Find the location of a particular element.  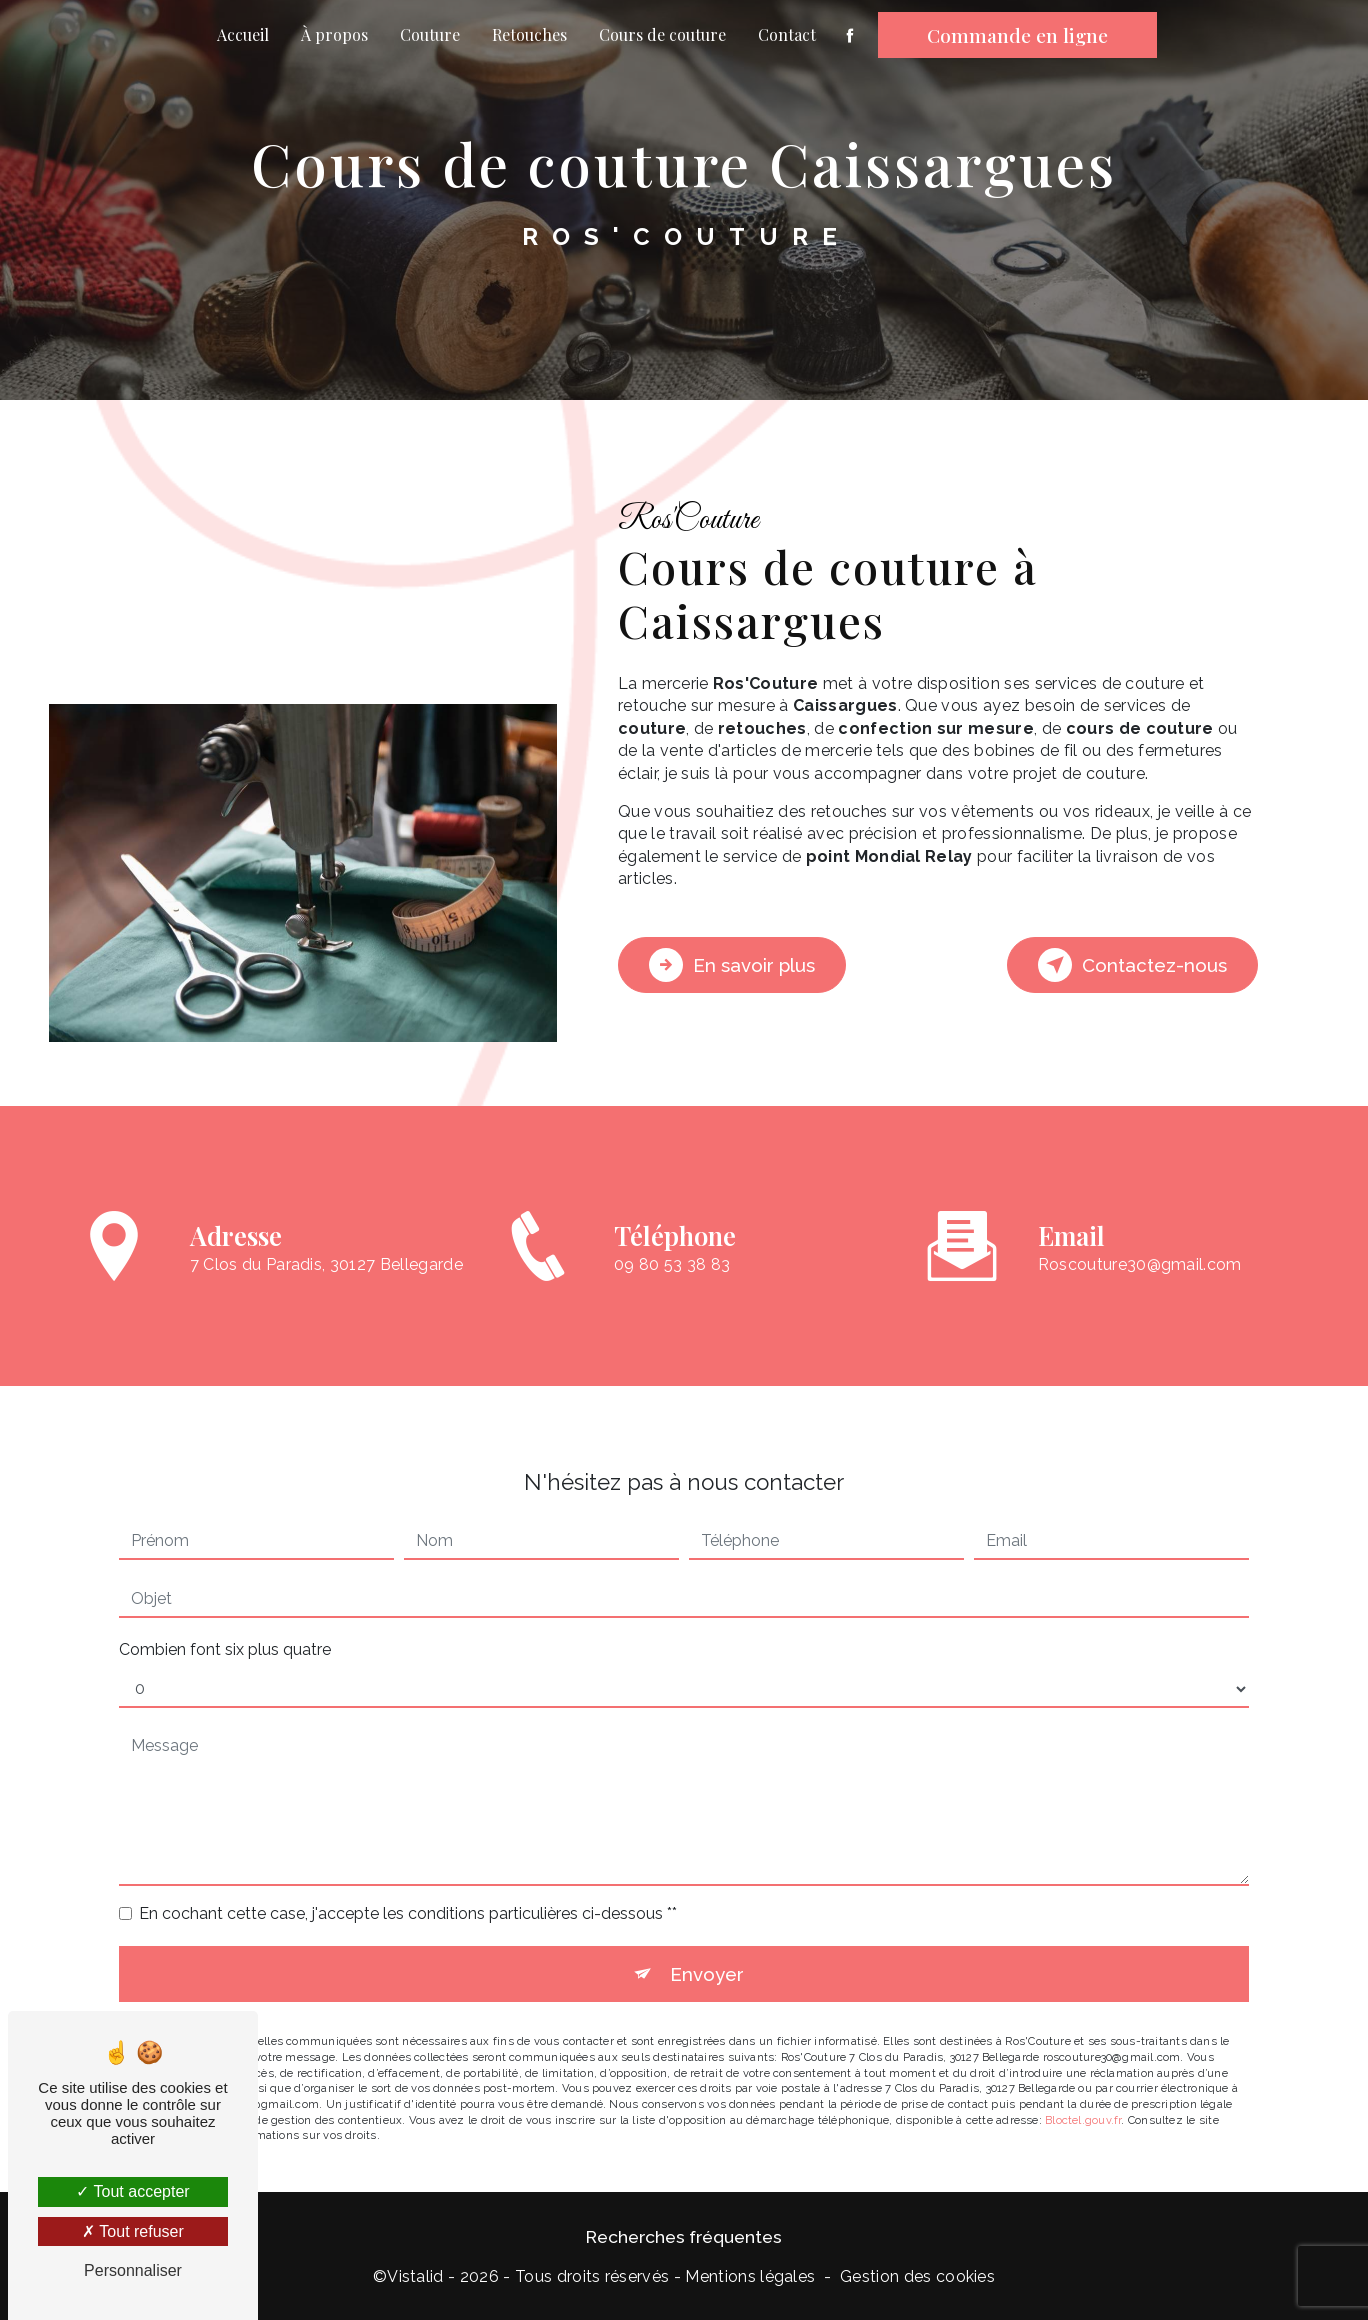

Contact is located at coordinates (787, 34).